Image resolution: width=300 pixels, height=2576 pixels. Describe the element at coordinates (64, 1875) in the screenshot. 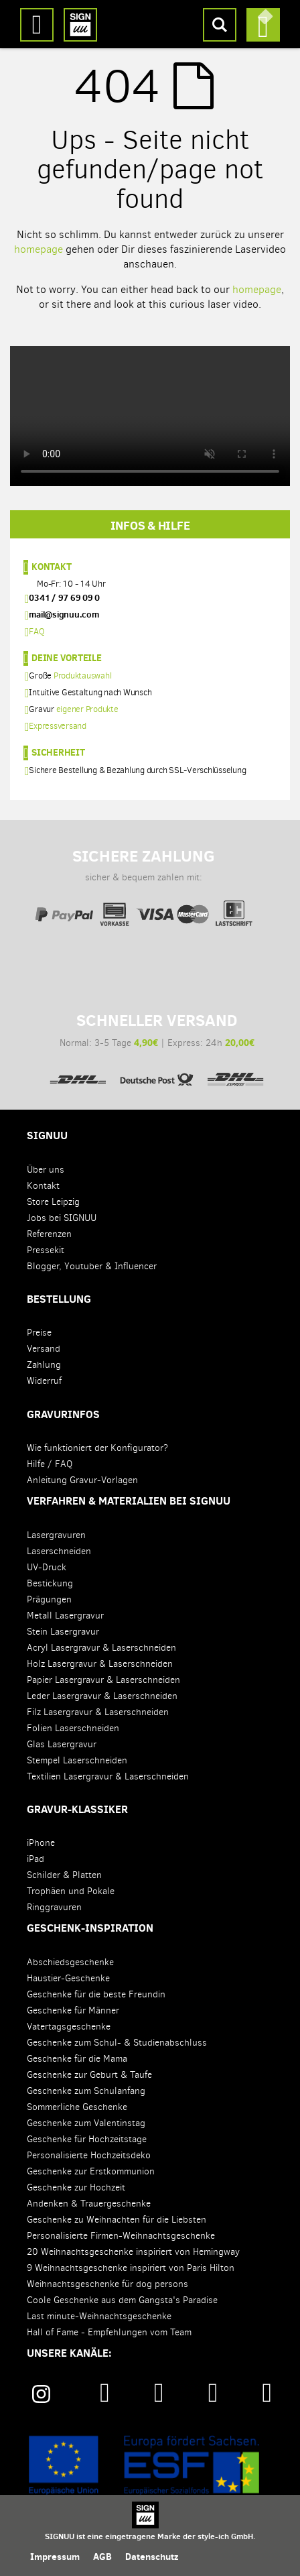

I see `Schilder & Platten` at that location.